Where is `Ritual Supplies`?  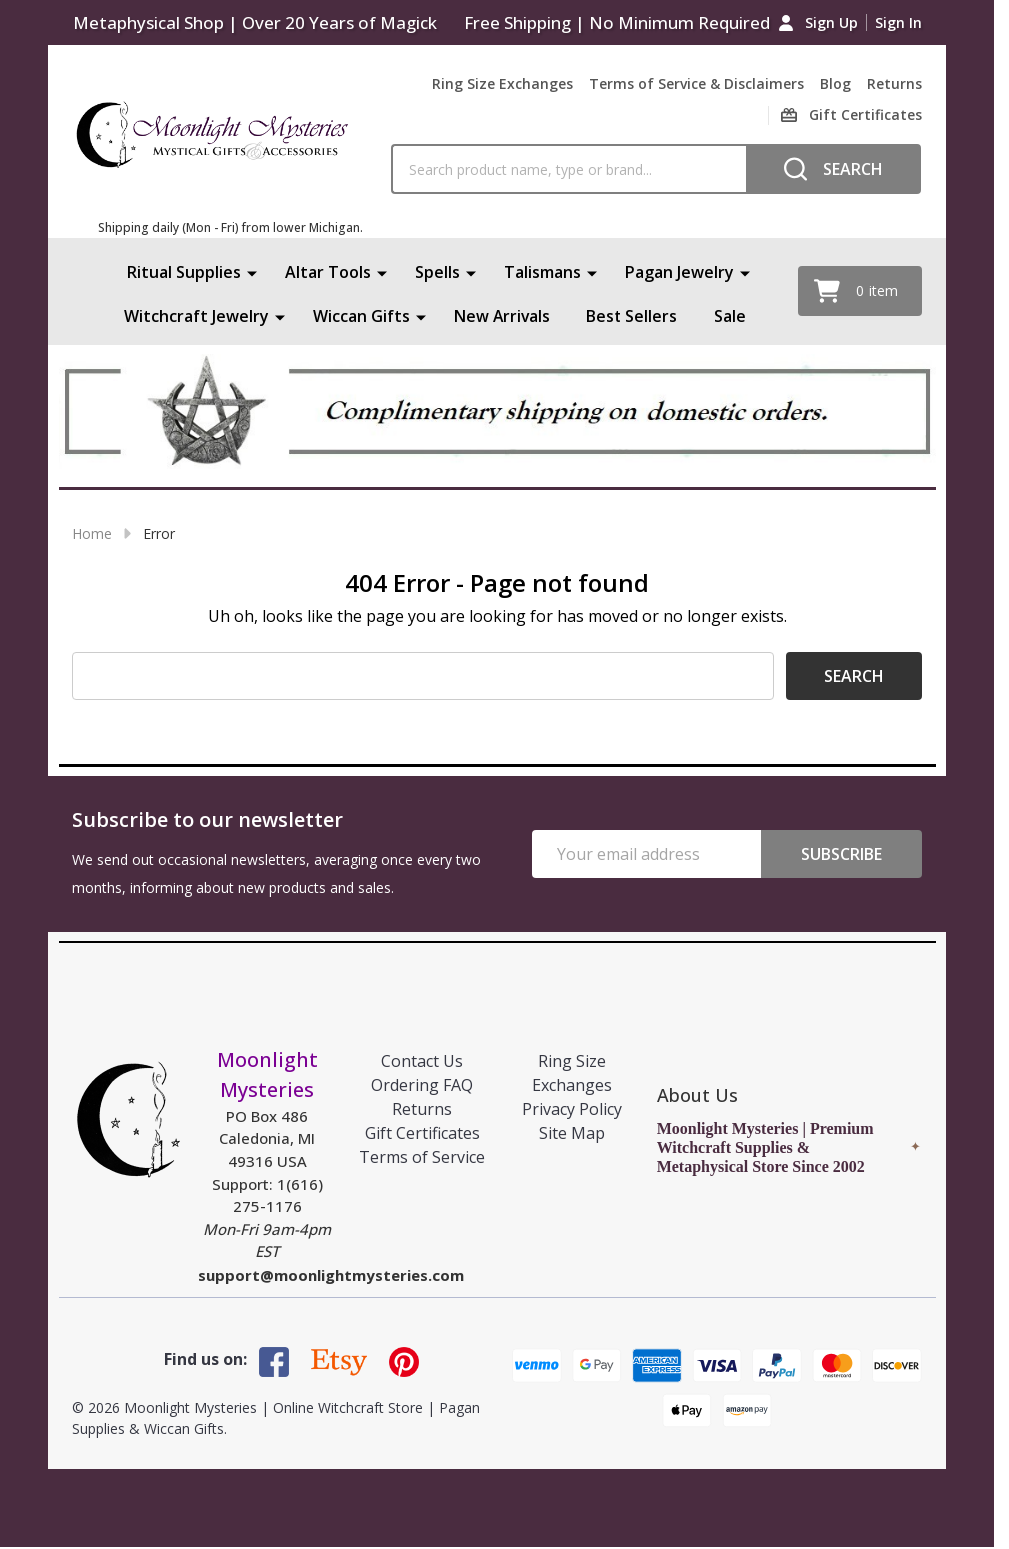 Ritual Supplies is located at coordinates (184, 272).